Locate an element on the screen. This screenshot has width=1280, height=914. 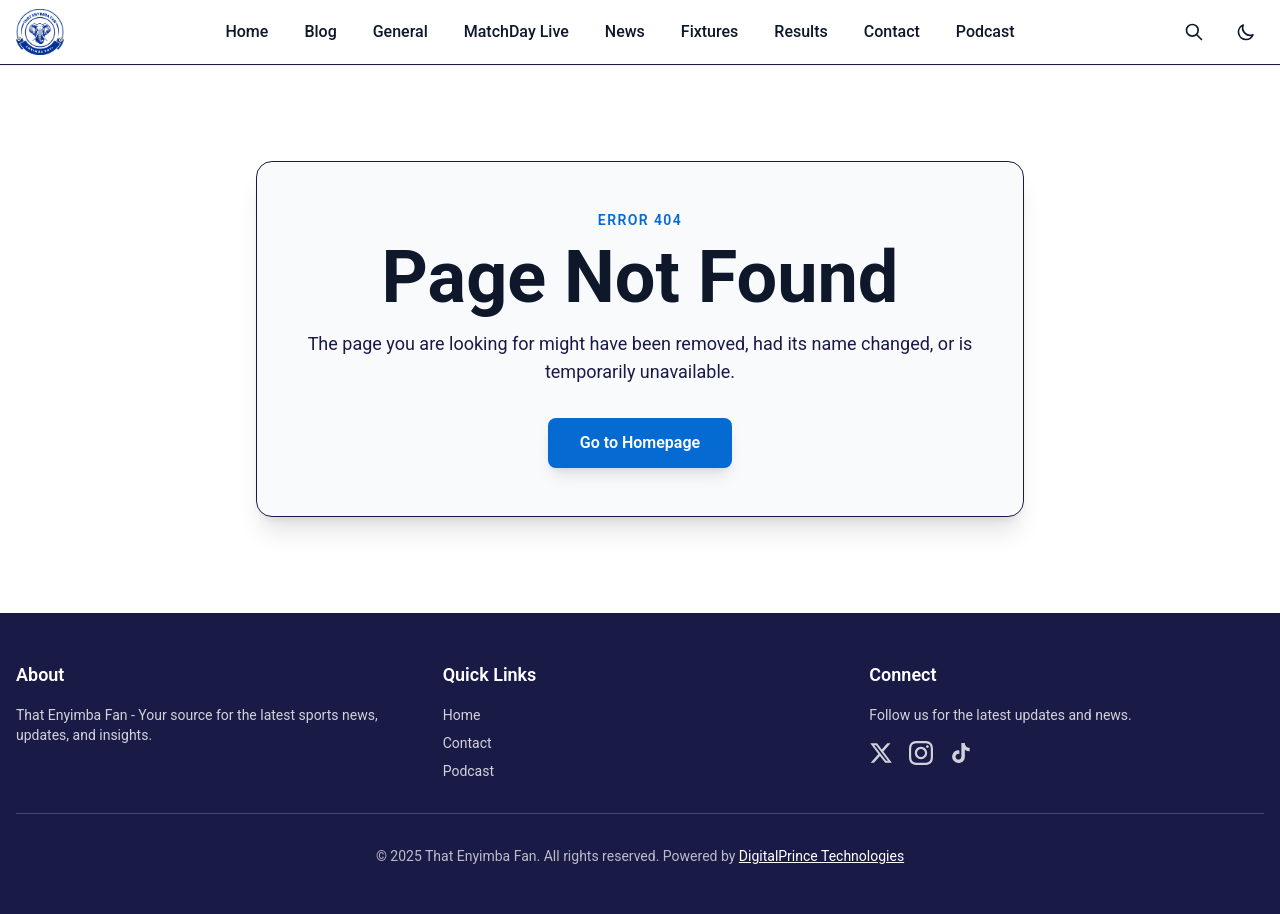
Fixtures is located at coordinates (709, 31).